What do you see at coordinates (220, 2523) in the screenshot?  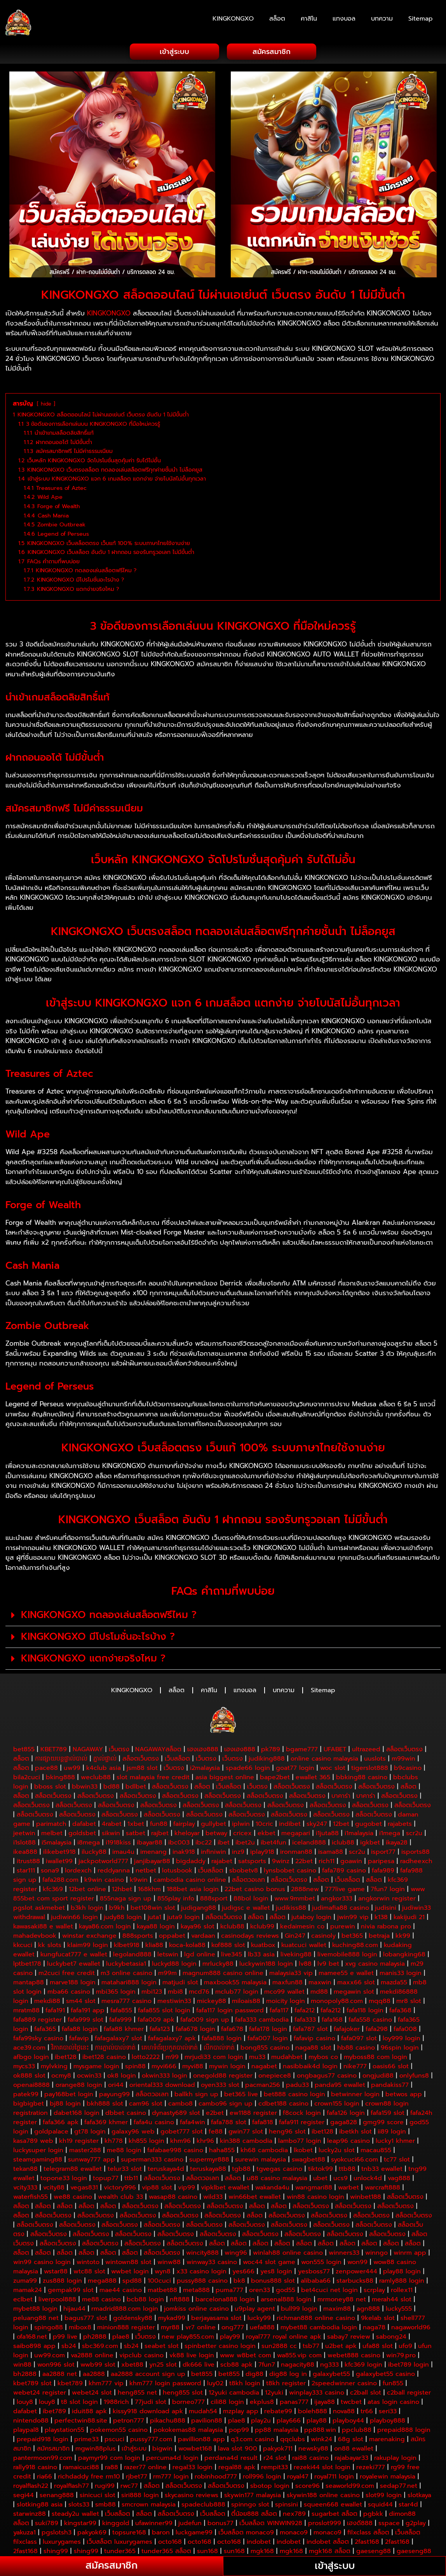 I see `bonus77` at bounding box center [220, 2523].